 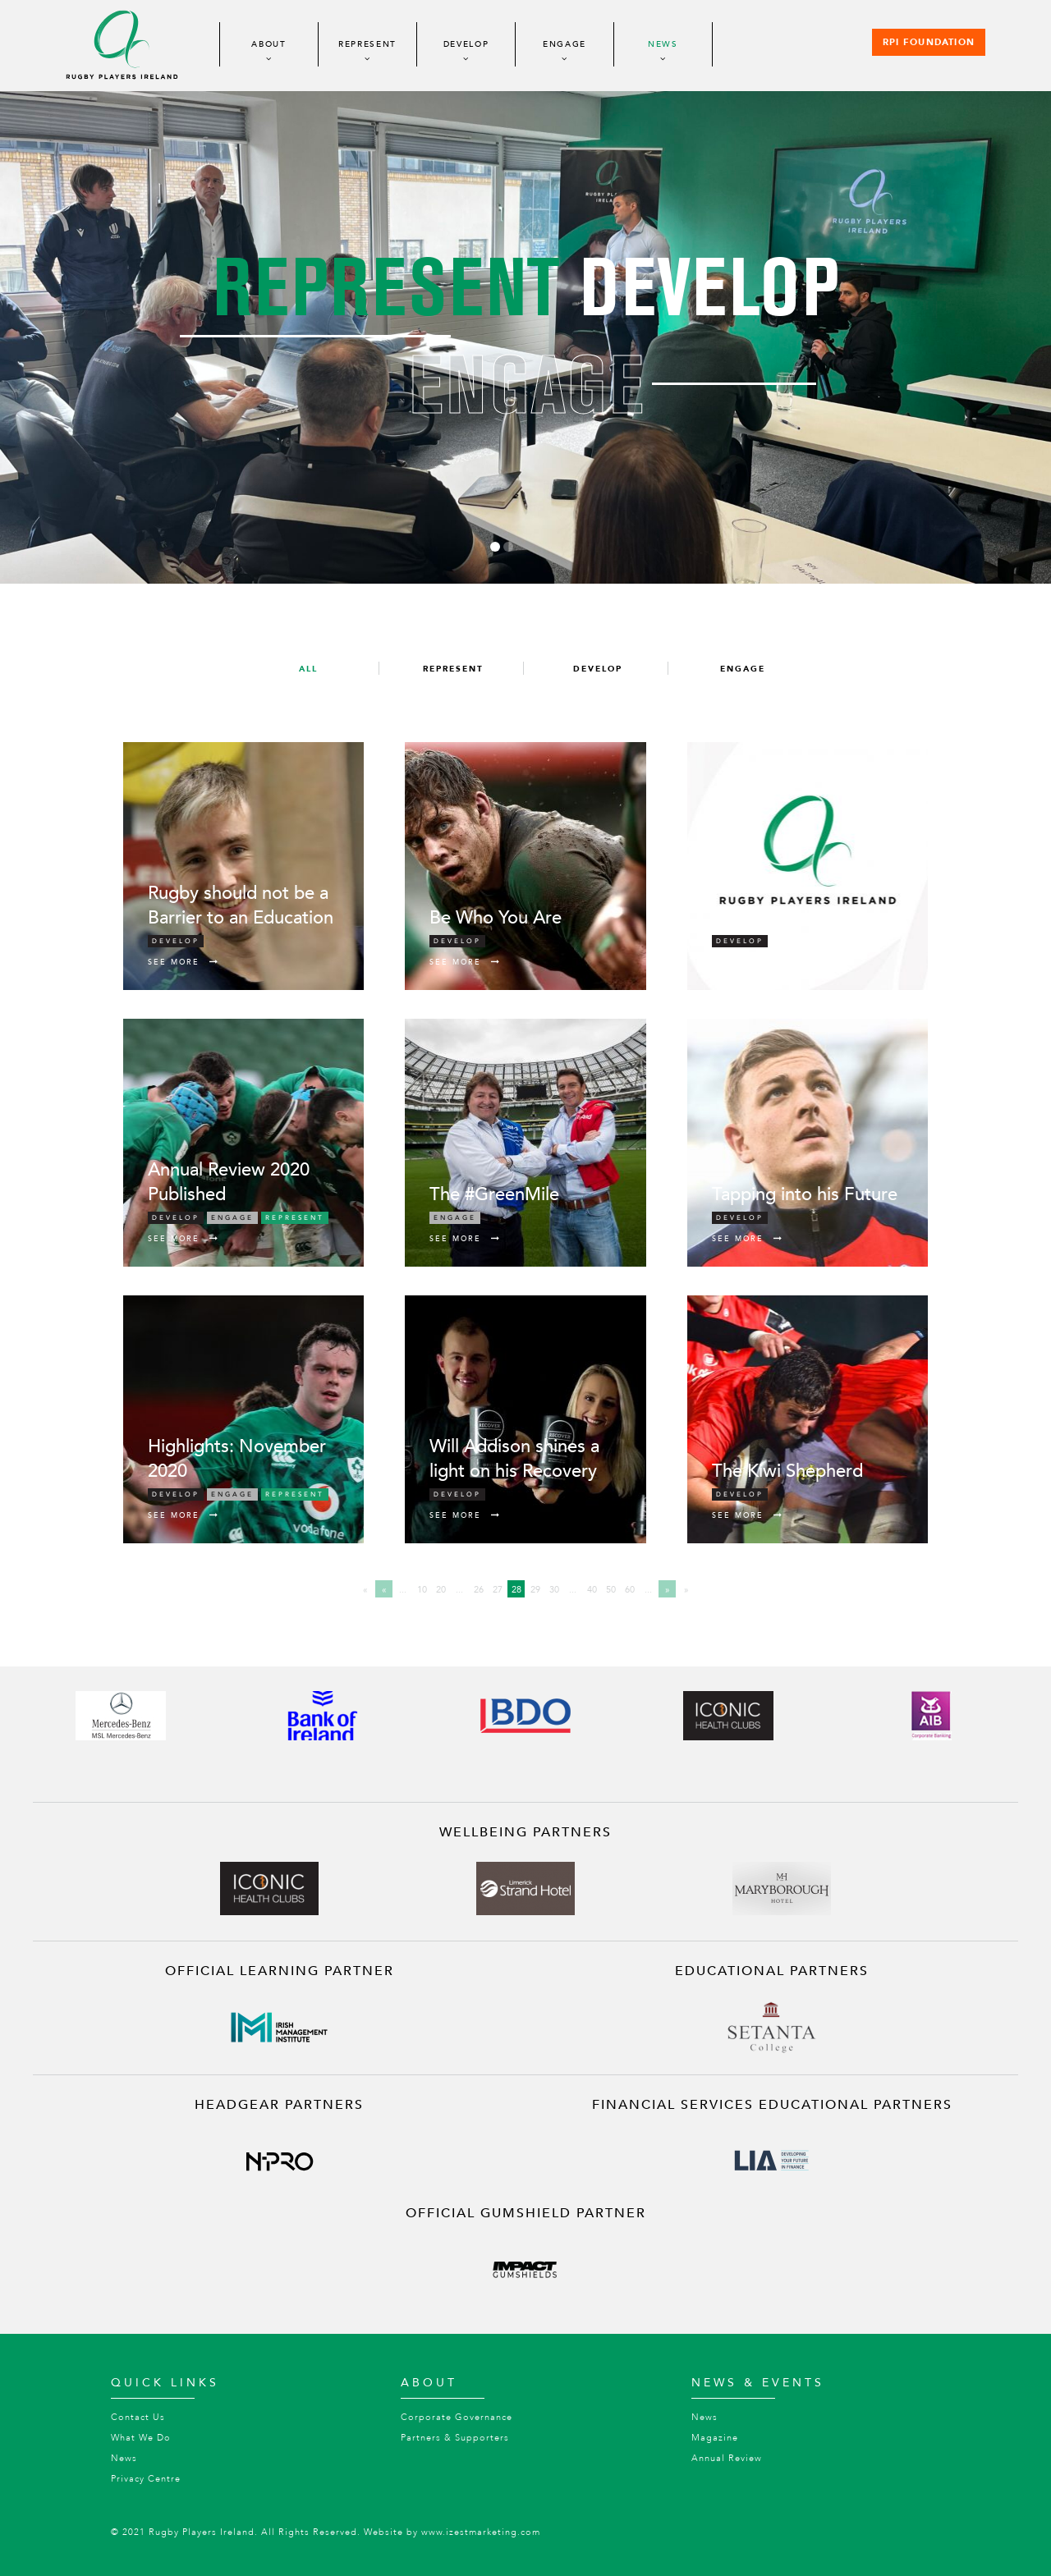 What do you see at coordinates (714, 2438) in the screenshot?
I see `Magazine` at bounding box center [714, 2438].